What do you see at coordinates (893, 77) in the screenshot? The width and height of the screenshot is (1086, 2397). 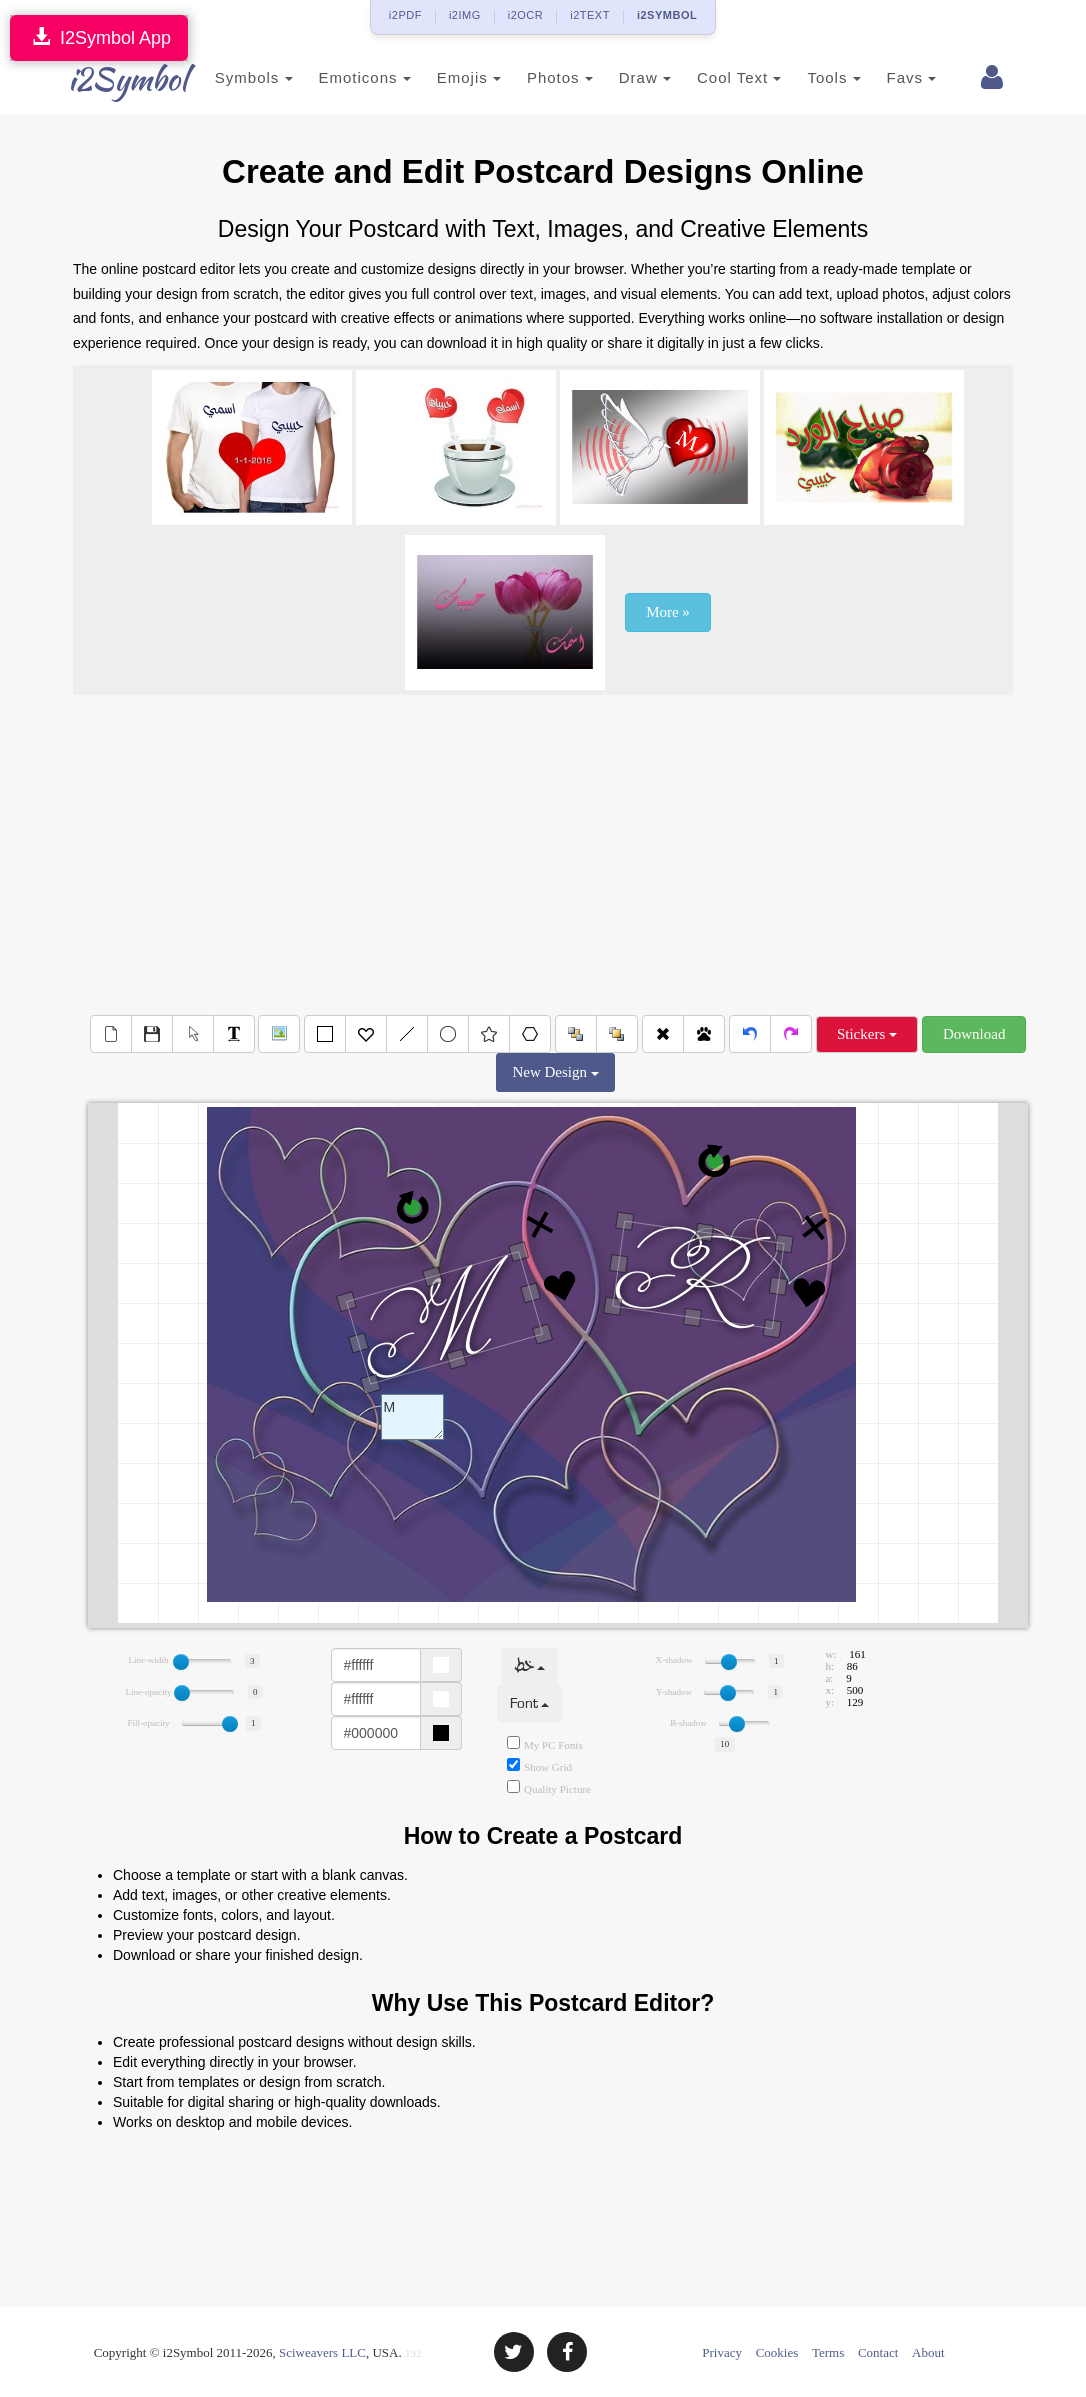 I see `Favs` at bounding box center [893, 77].